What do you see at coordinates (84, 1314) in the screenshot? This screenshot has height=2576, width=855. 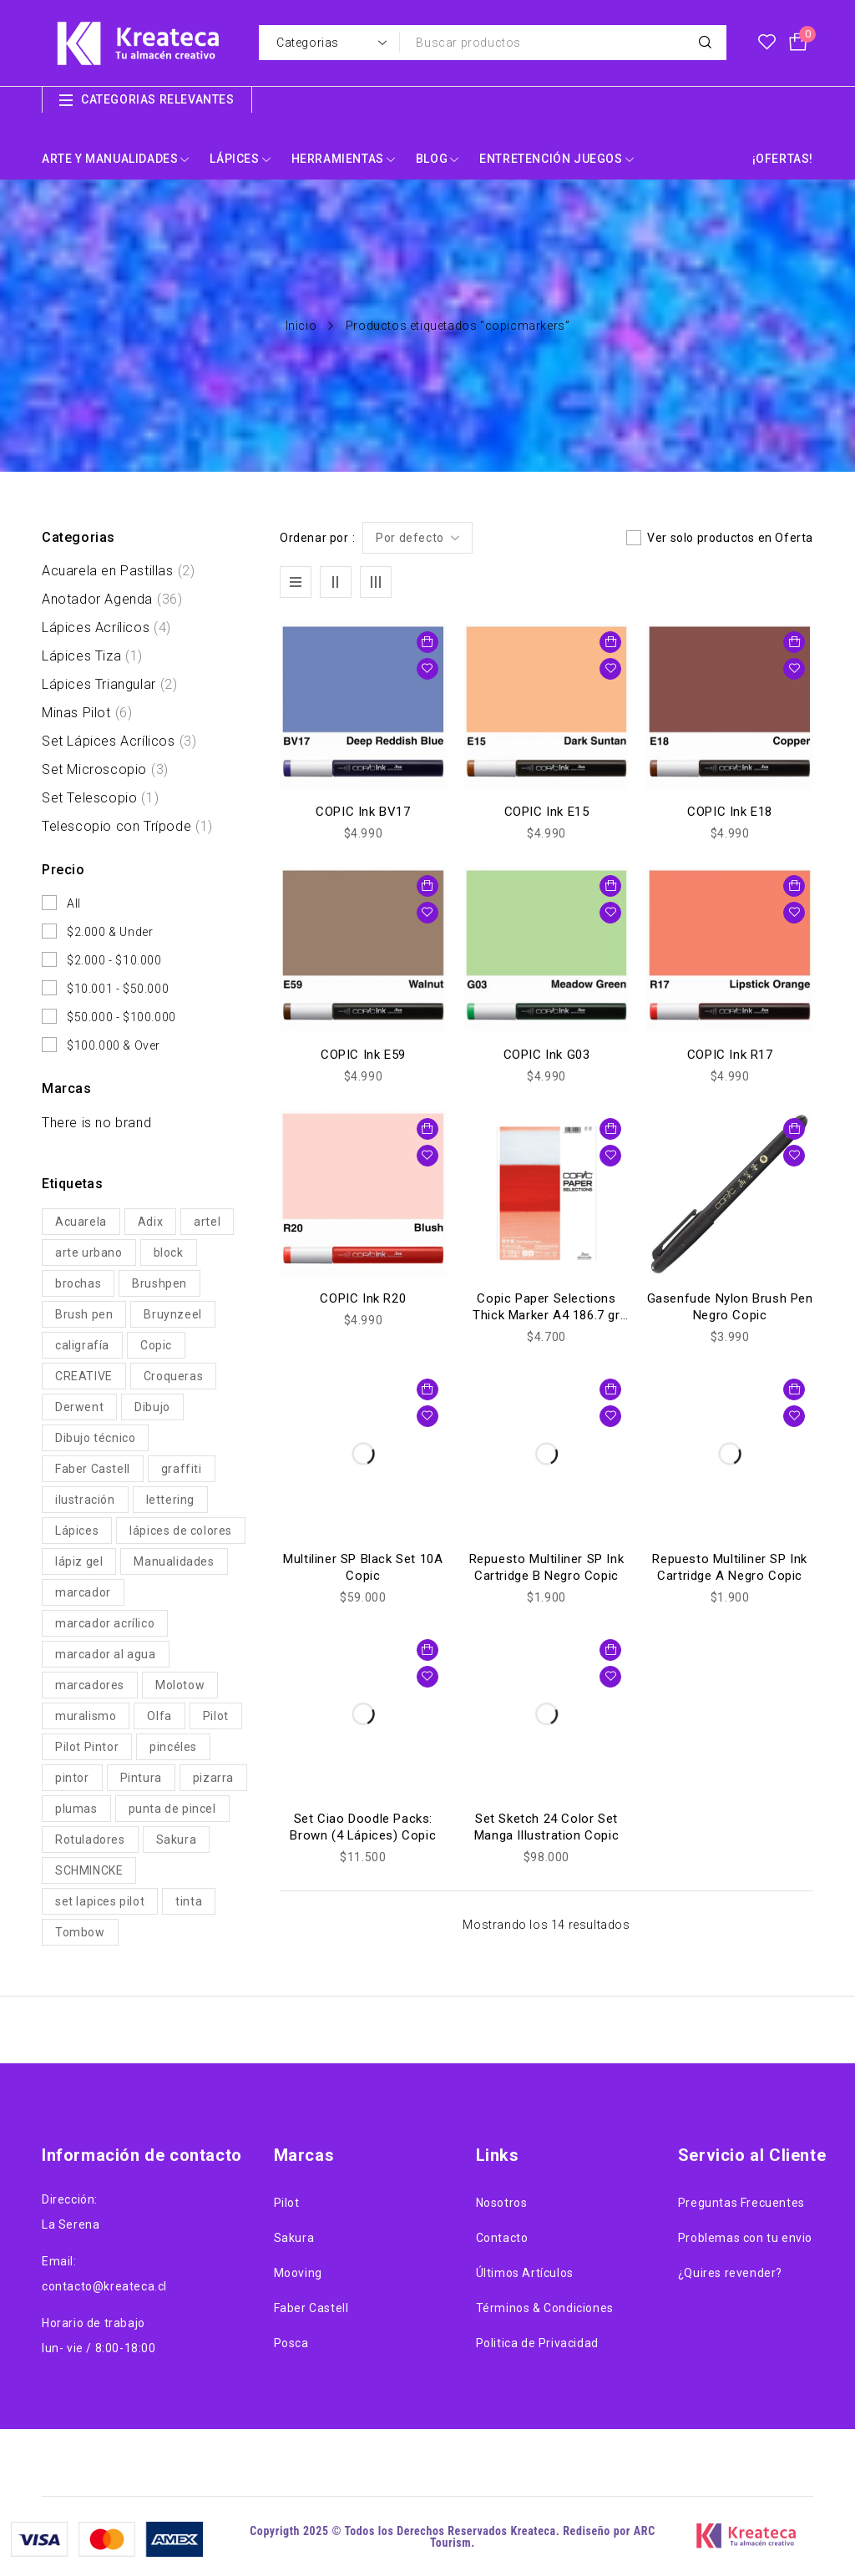 I see `Brush pen [Brush pen (61 productos)]` at bounding box center [84, 1314].